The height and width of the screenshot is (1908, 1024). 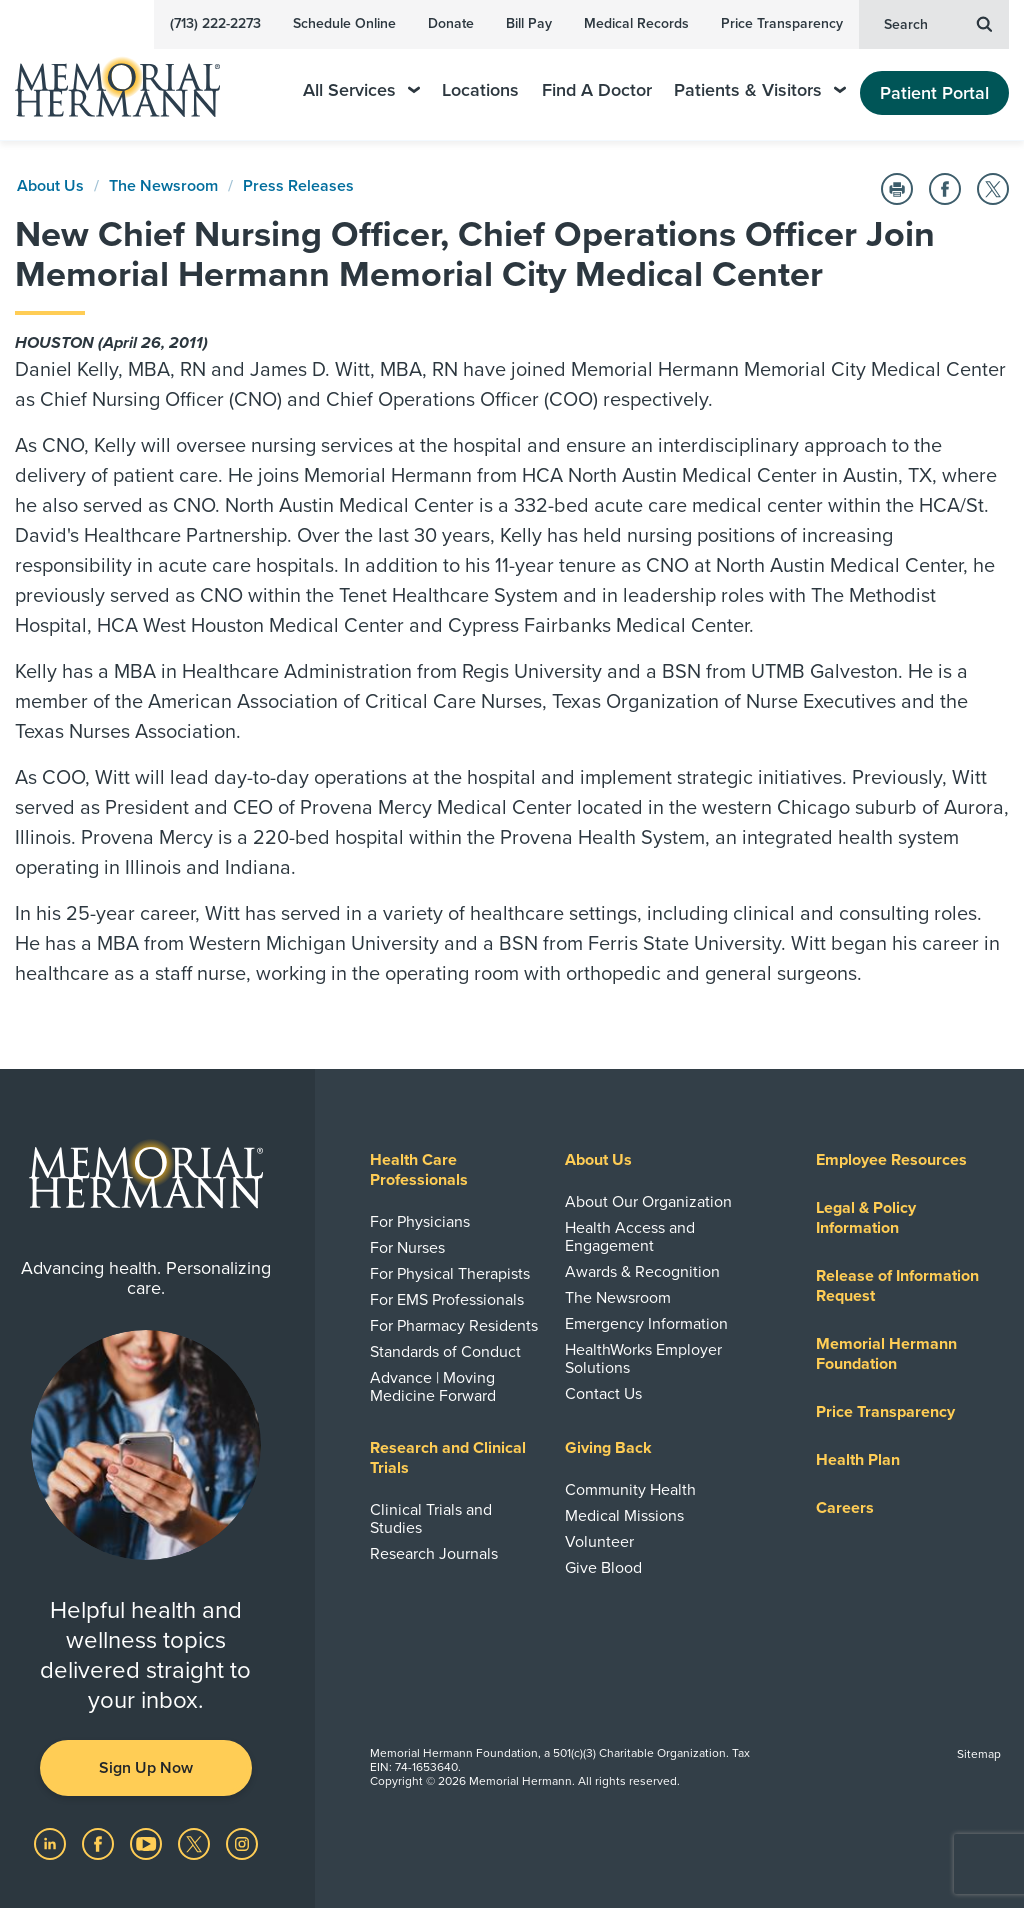 I want to click on All Services, so click(x=361, y=90).